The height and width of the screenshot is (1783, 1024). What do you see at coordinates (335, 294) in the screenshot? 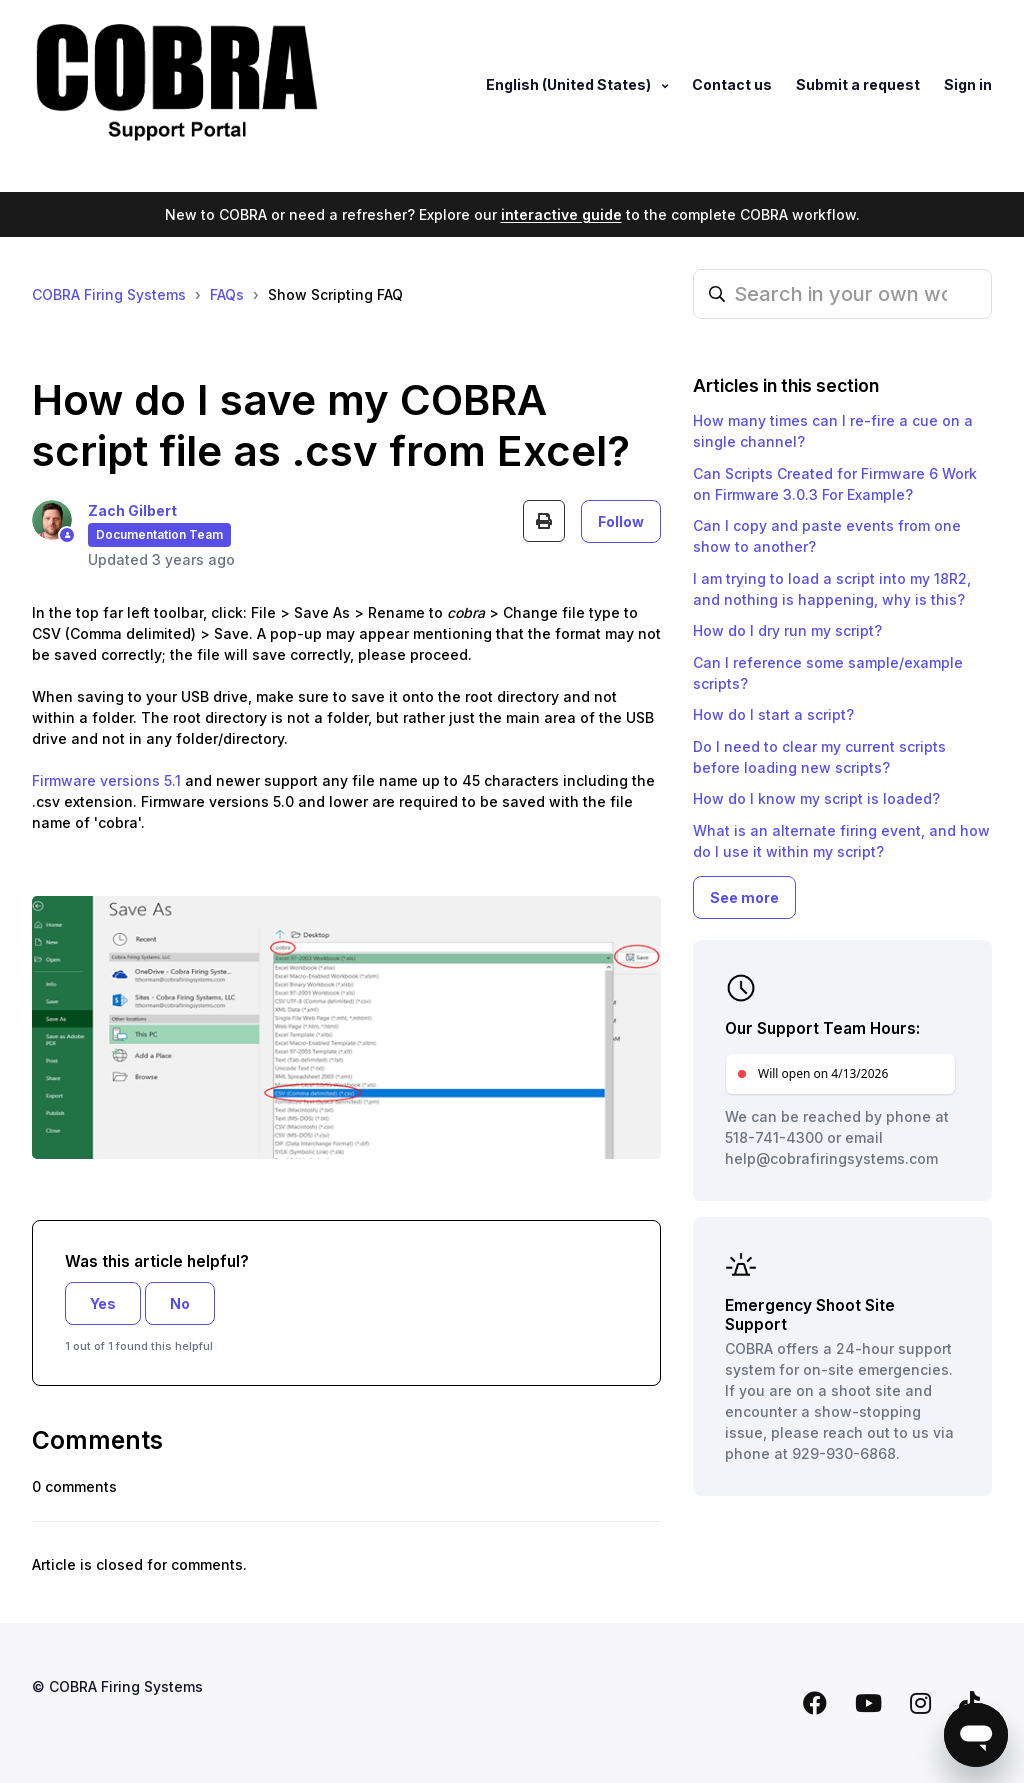
I see `Show Scripting FAQ` at bounding box center [335, 294].